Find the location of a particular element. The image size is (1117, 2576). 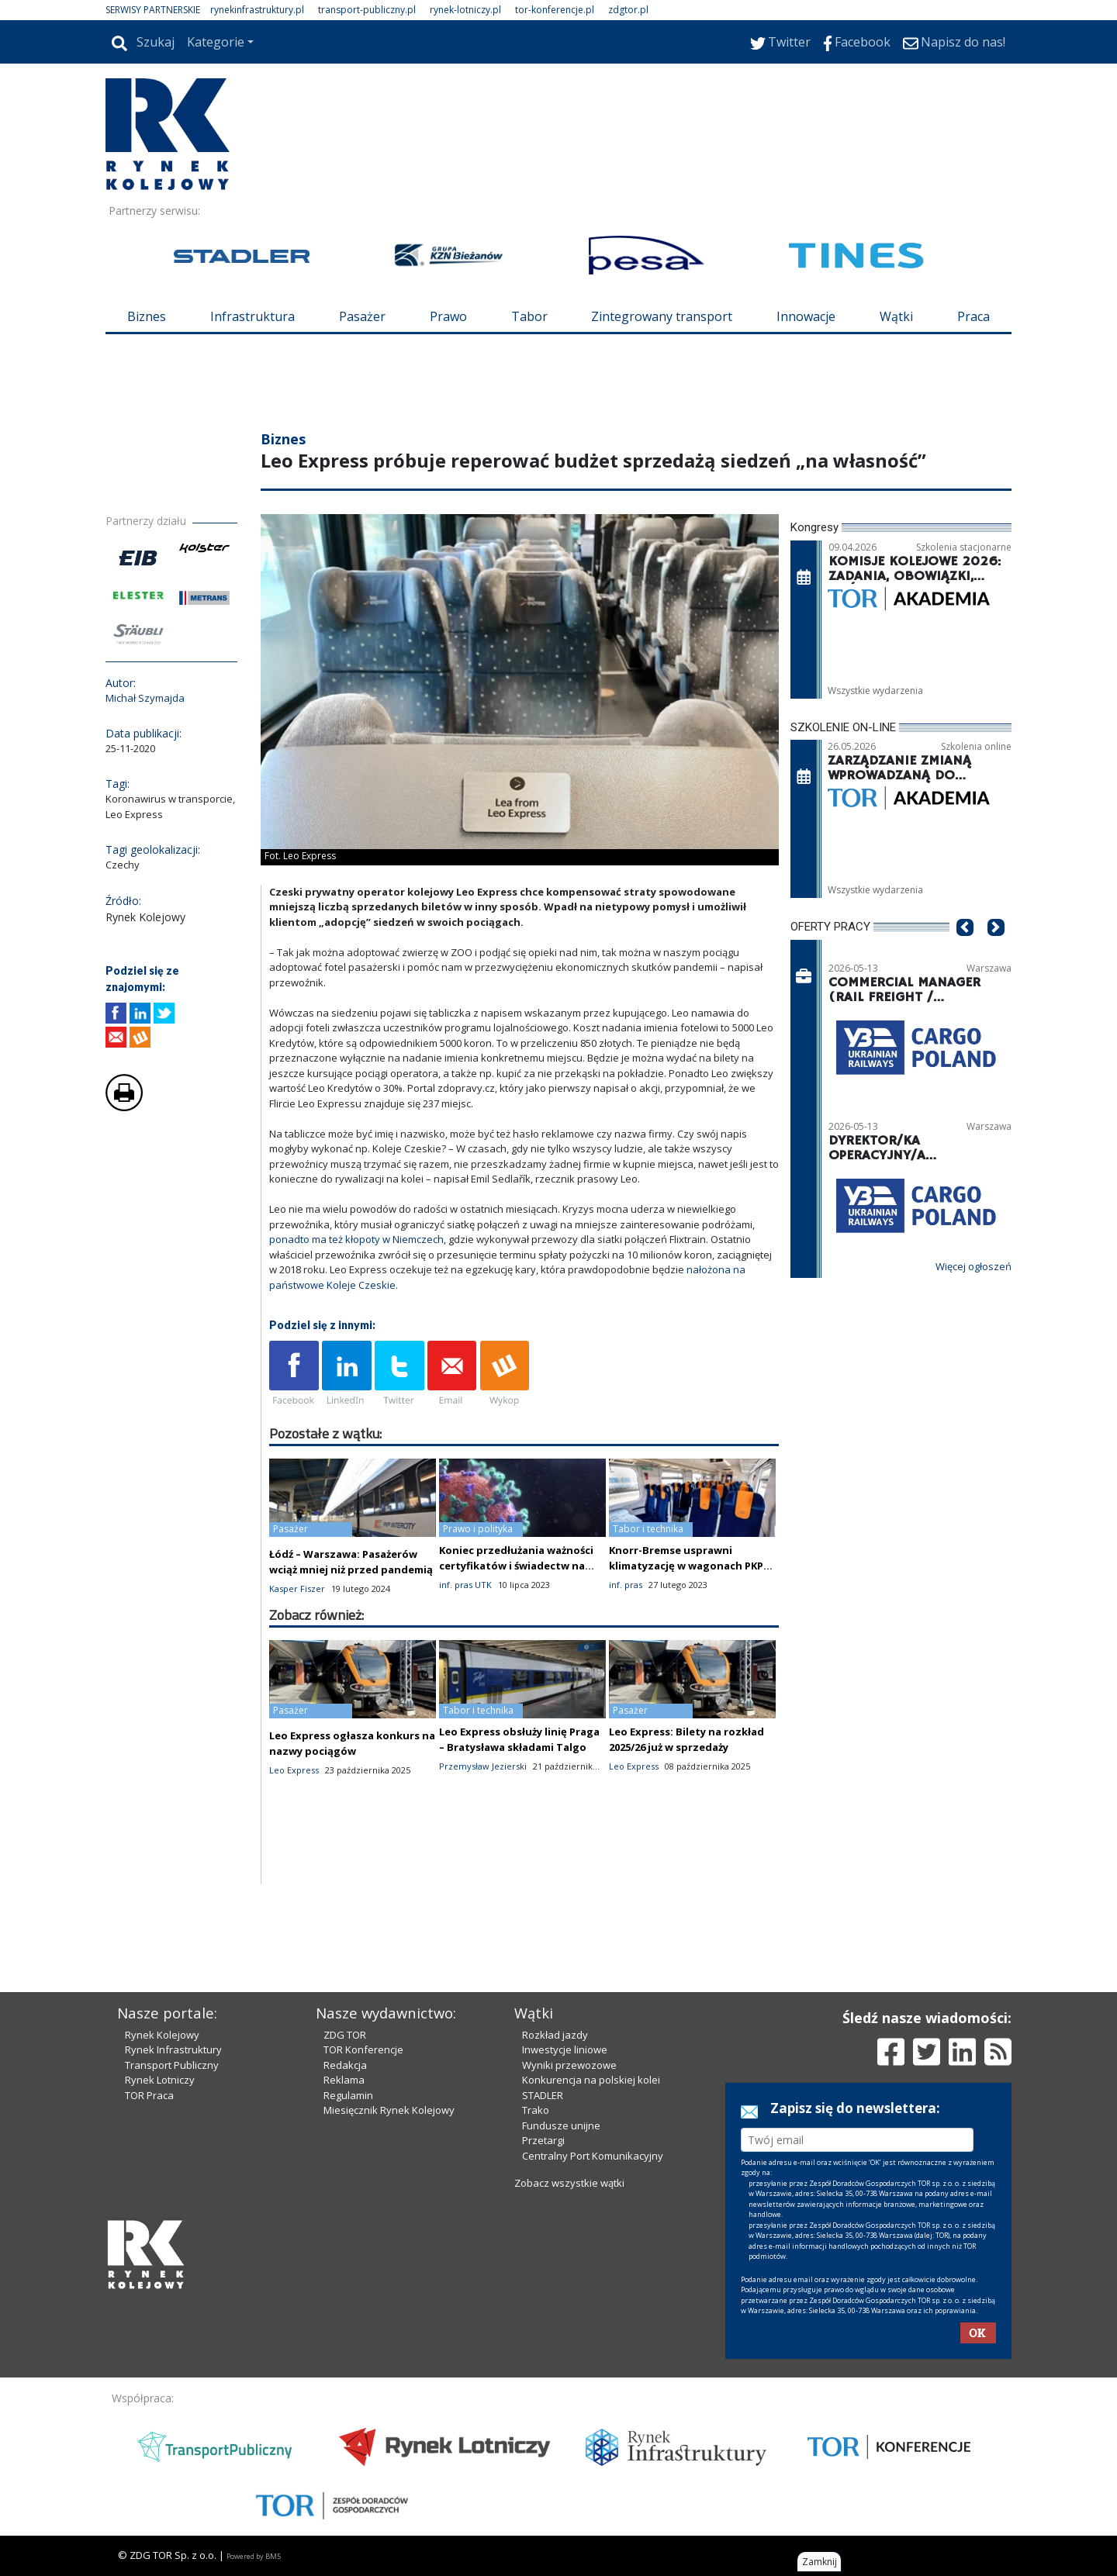

Praca is located at coordinates (973, 316).